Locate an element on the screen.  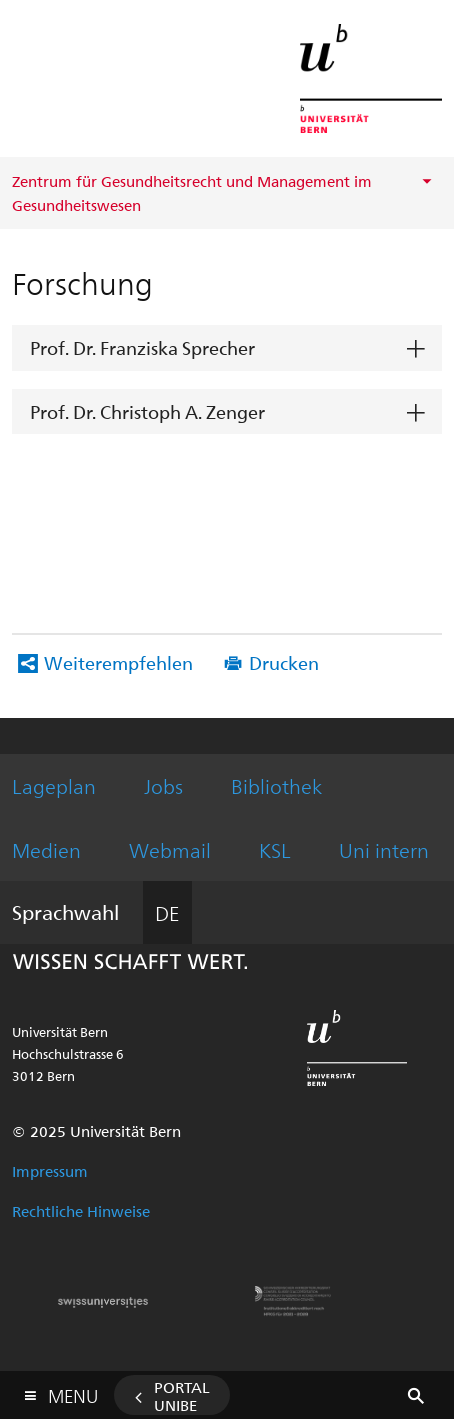
Bibliothek is located at coordinates (276, 785).